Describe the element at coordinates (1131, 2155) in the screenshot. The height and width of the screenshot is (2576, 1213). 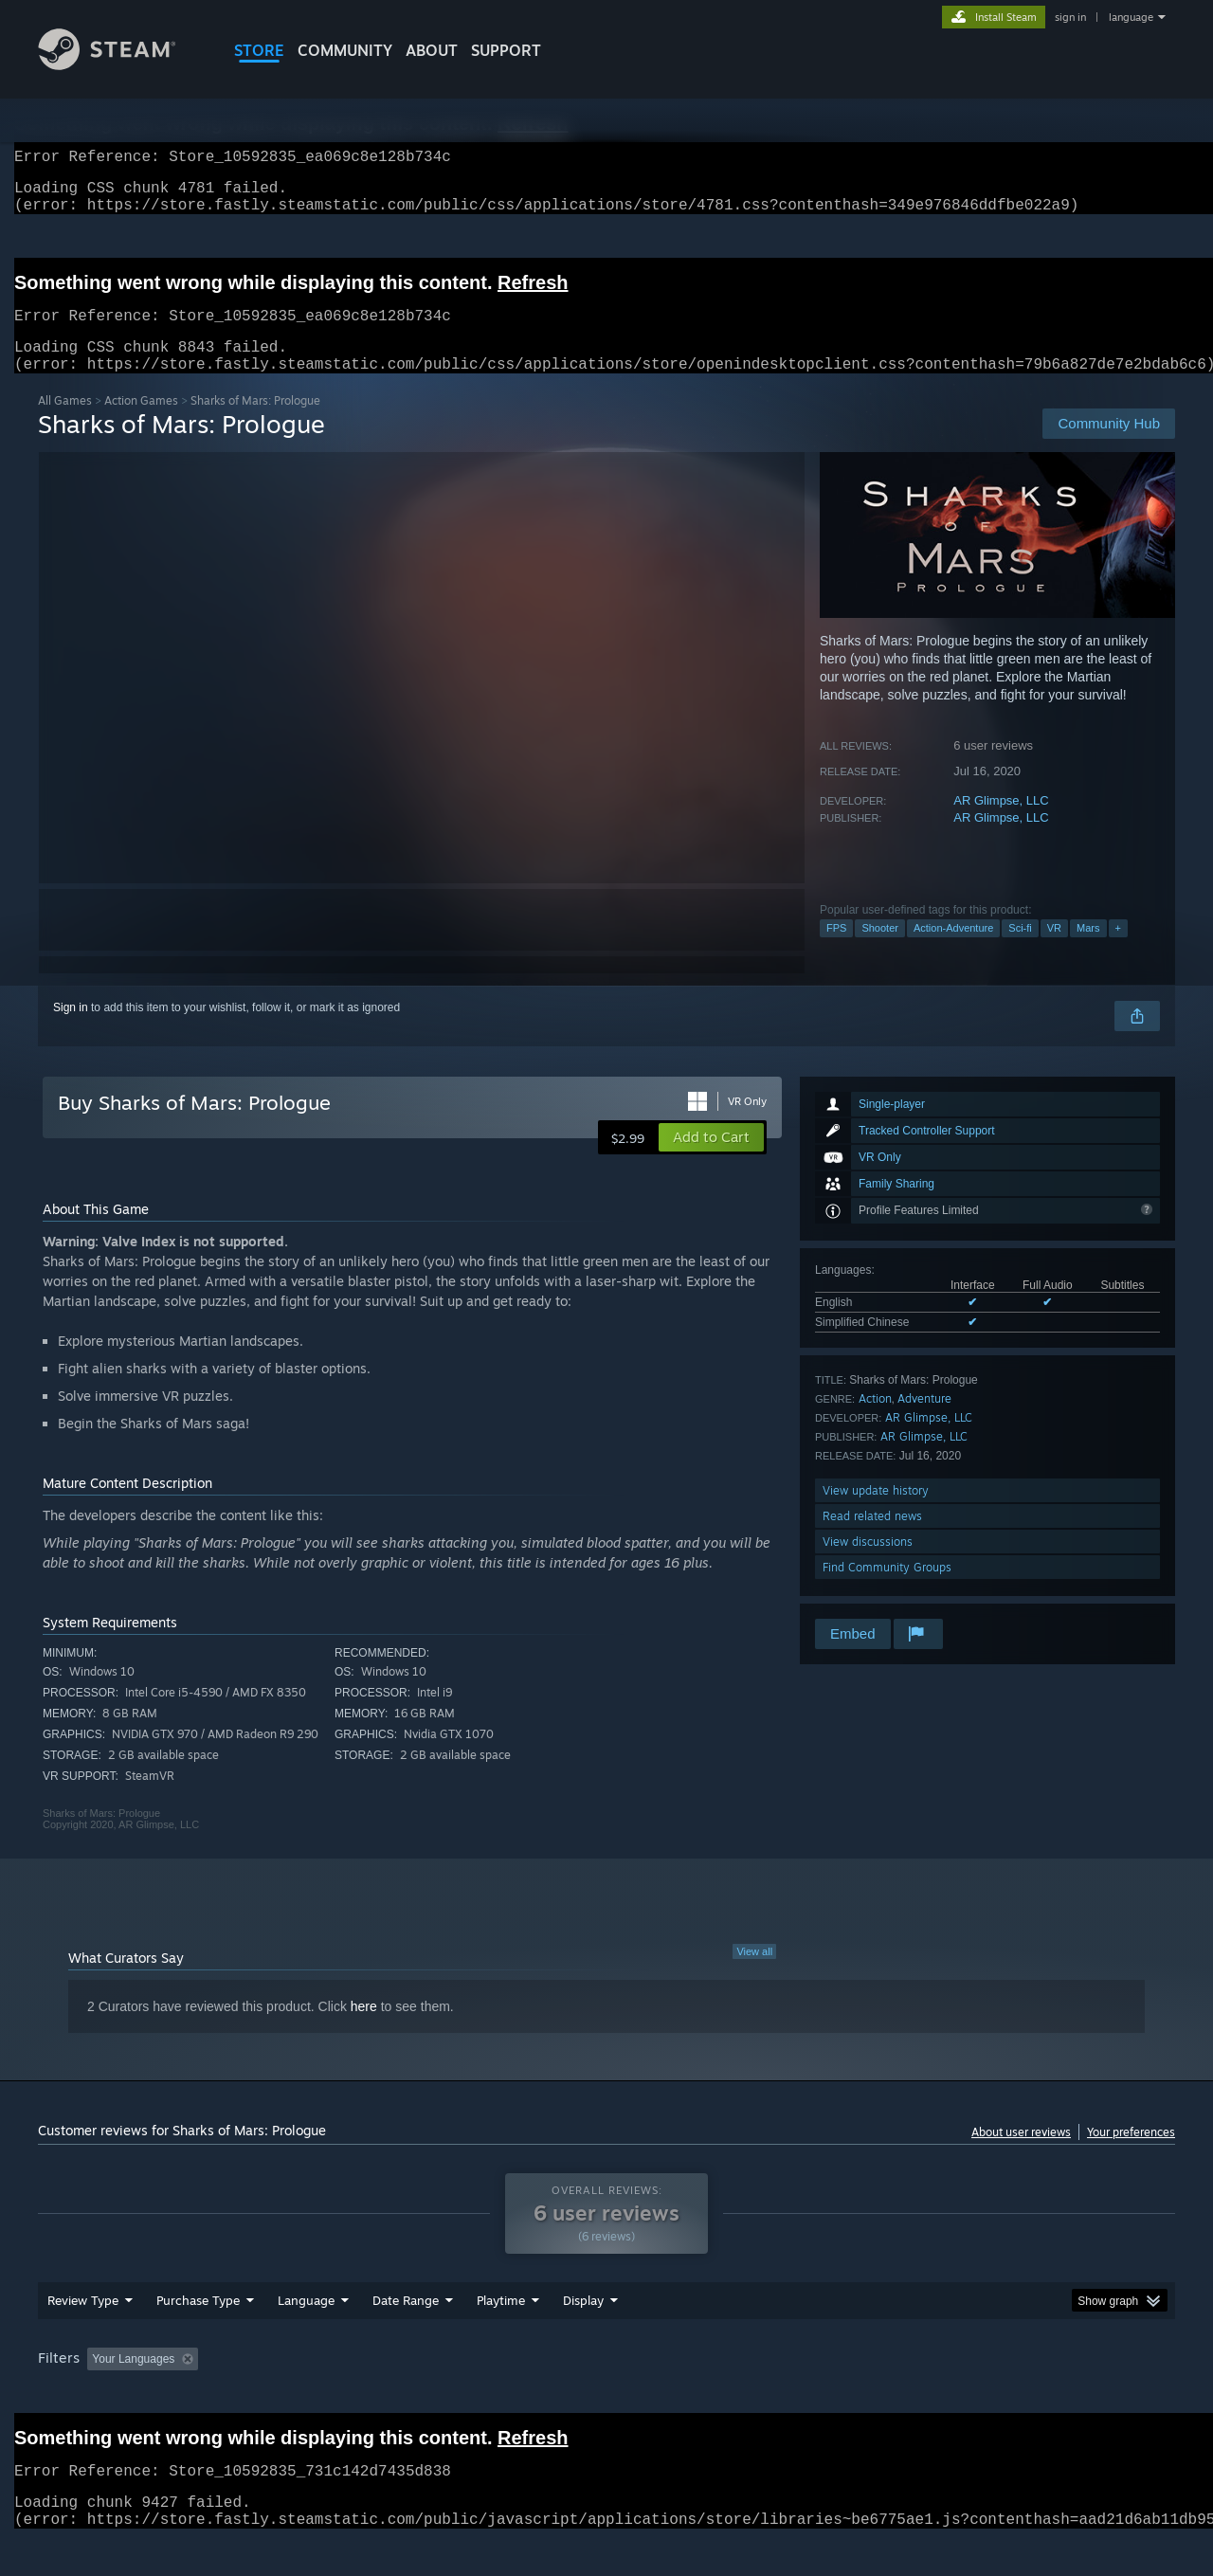
I see `Your preferences` at that location.